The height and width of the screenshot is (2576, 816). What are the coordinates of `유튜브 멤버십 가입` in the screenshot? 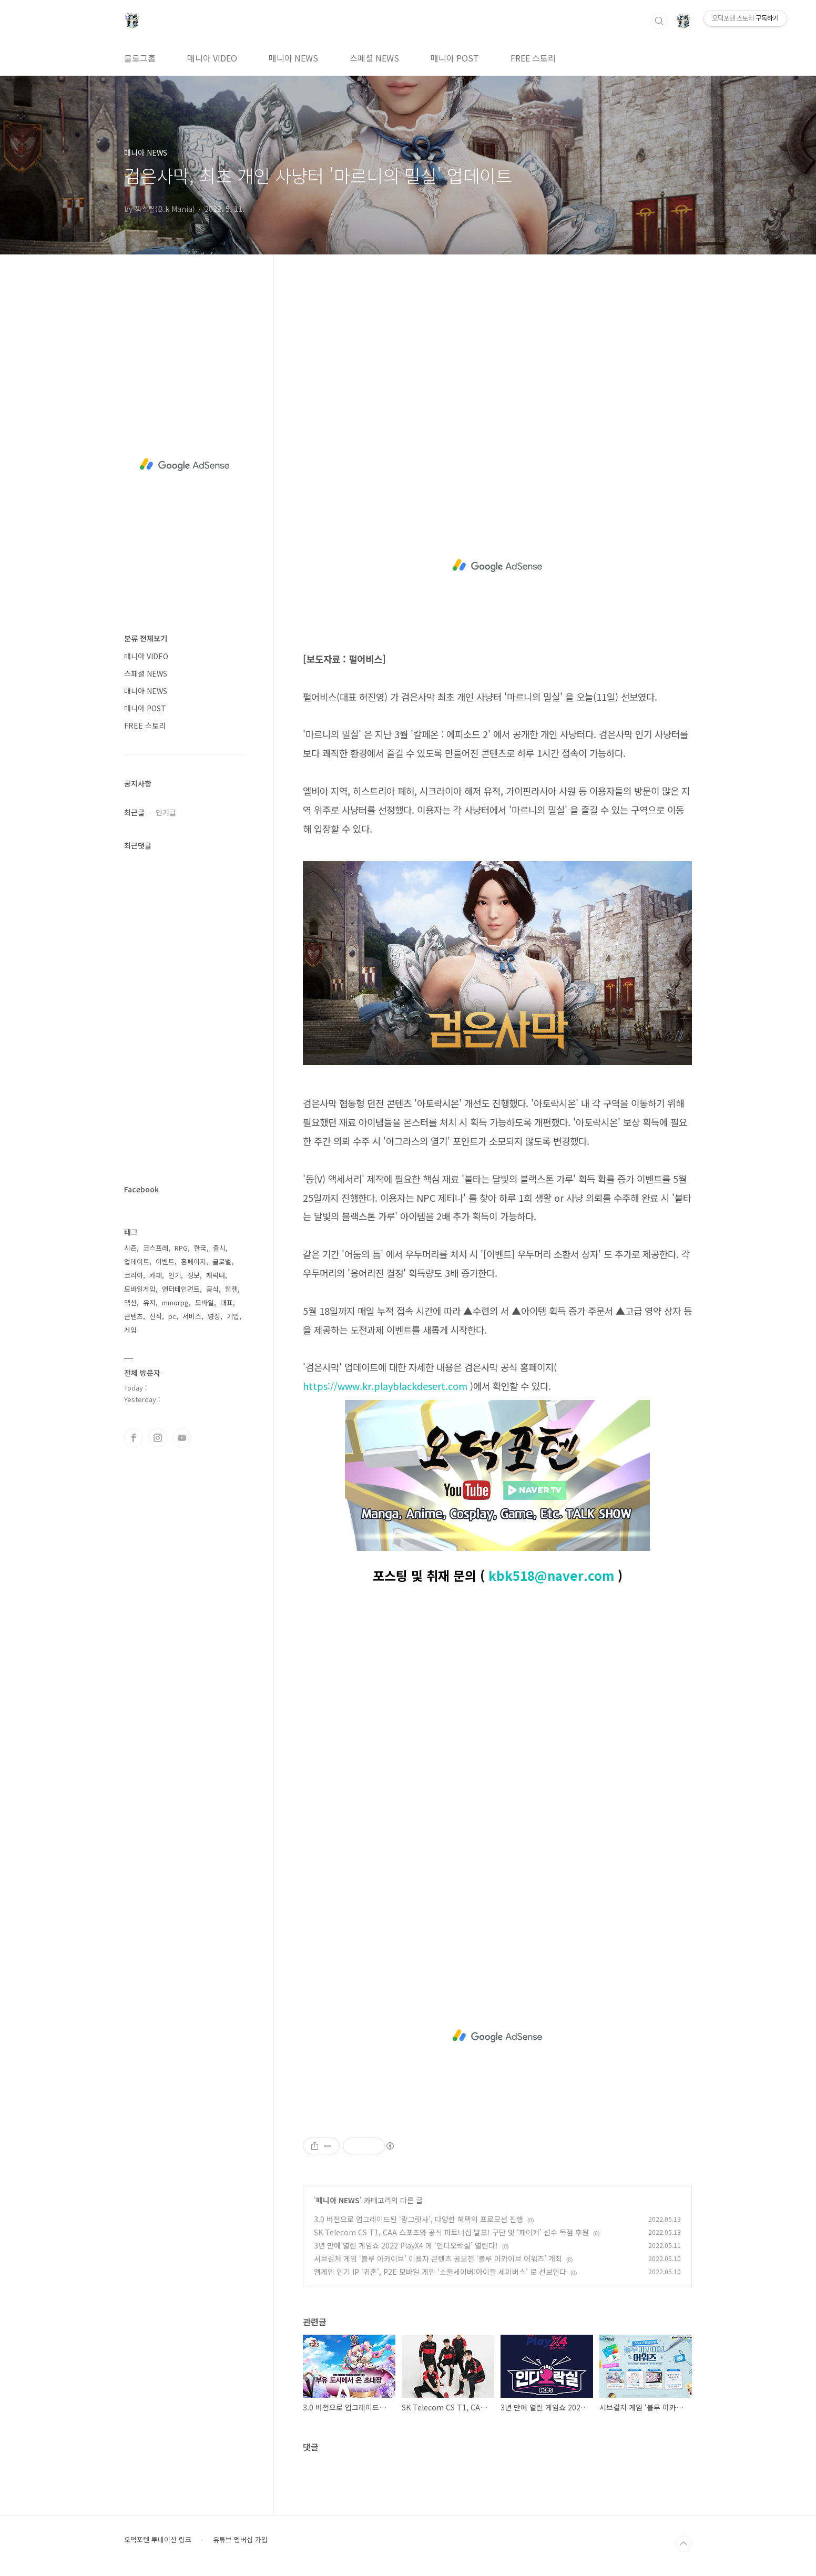 It's located at (240, 2540).